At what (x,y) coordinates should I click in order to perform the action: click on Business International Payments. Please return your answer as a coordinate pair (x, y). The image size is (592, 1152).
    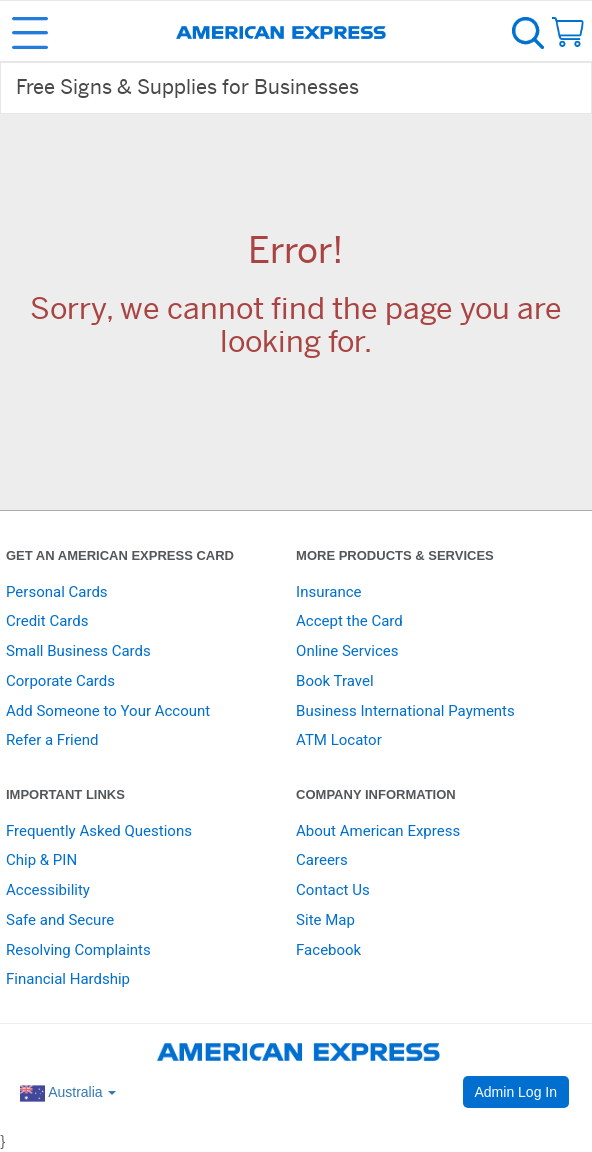
    Looking at the image, I should click on (405, 711).